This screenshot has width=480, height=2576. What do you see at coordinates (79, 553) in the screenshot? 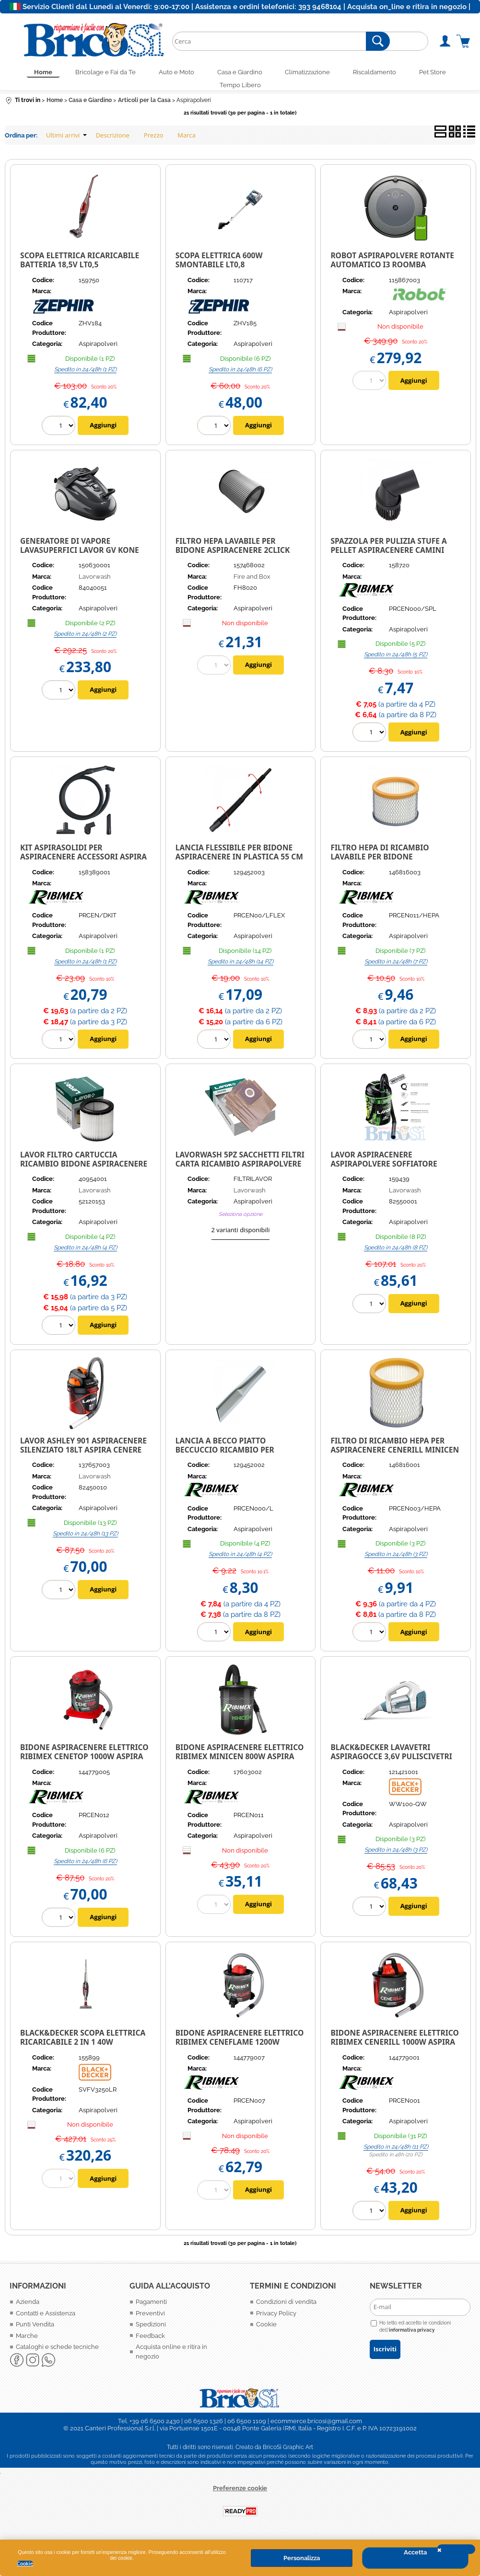
I see `Generatore di vapore Lavasuperfici Lavor GV KONE` at bounding box center [79, 553].